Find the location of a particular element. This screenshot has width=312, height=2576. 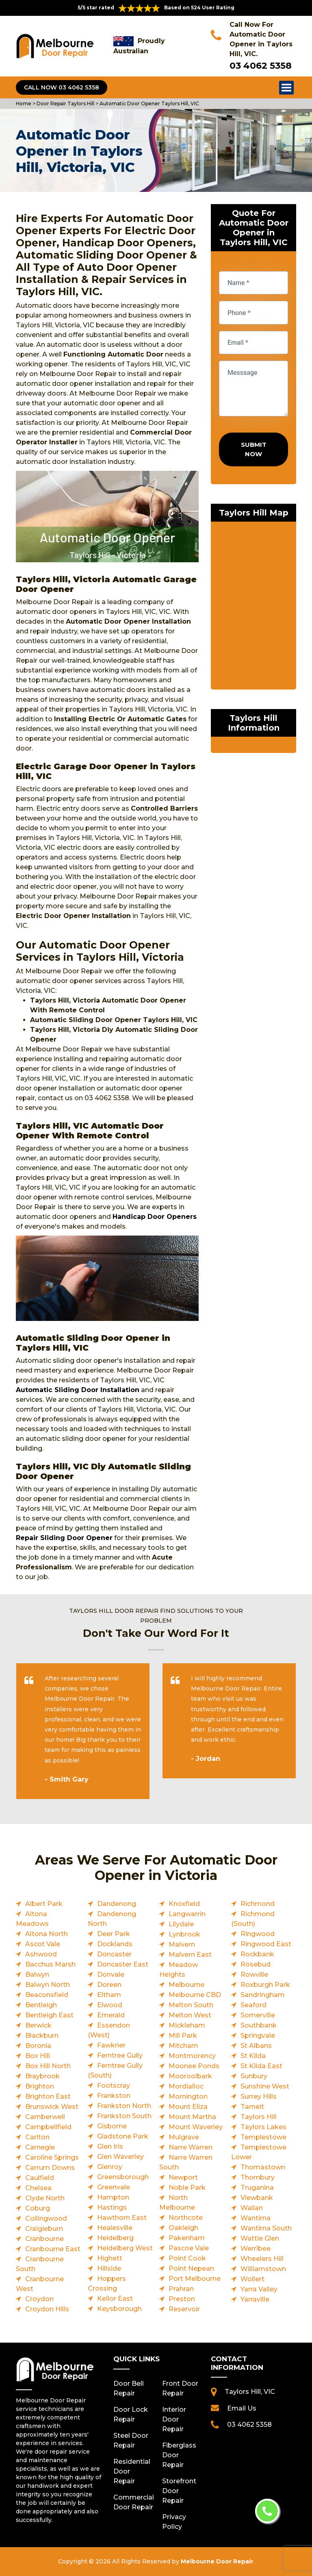

Prahran is located at coordinates (181, 2289).